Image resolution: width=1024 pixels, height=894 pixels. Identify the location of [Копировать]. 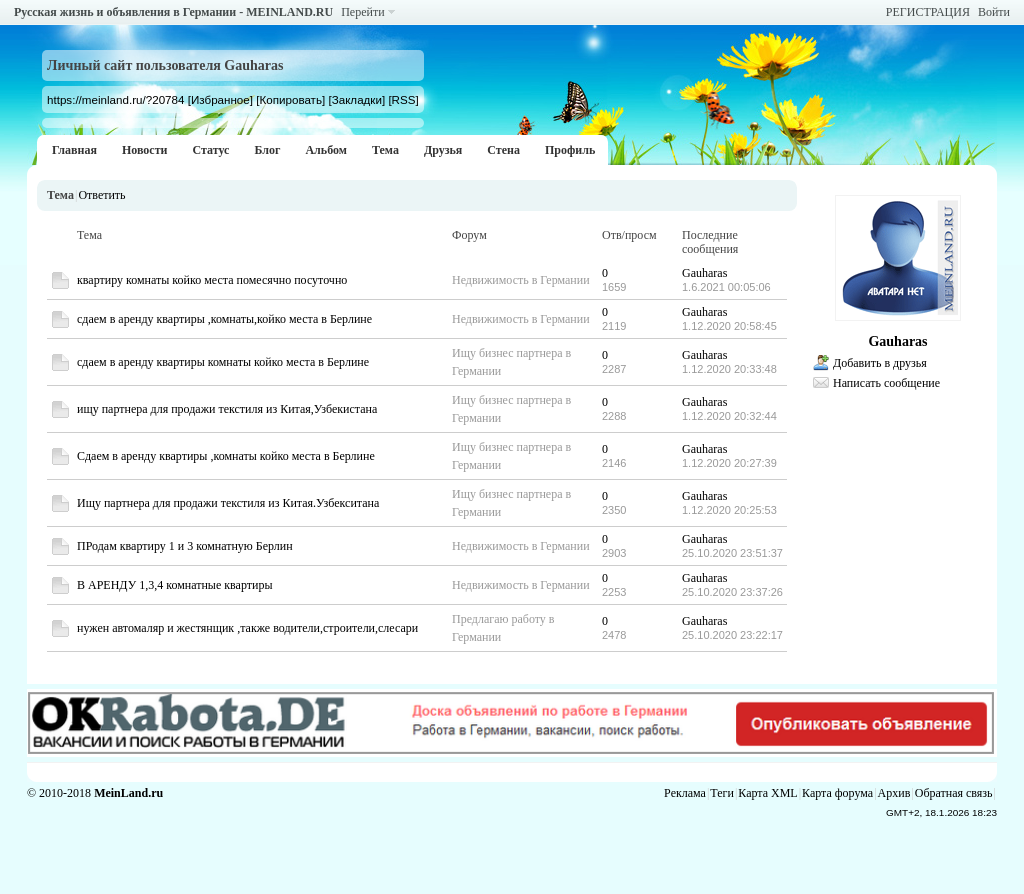
(290, 99).